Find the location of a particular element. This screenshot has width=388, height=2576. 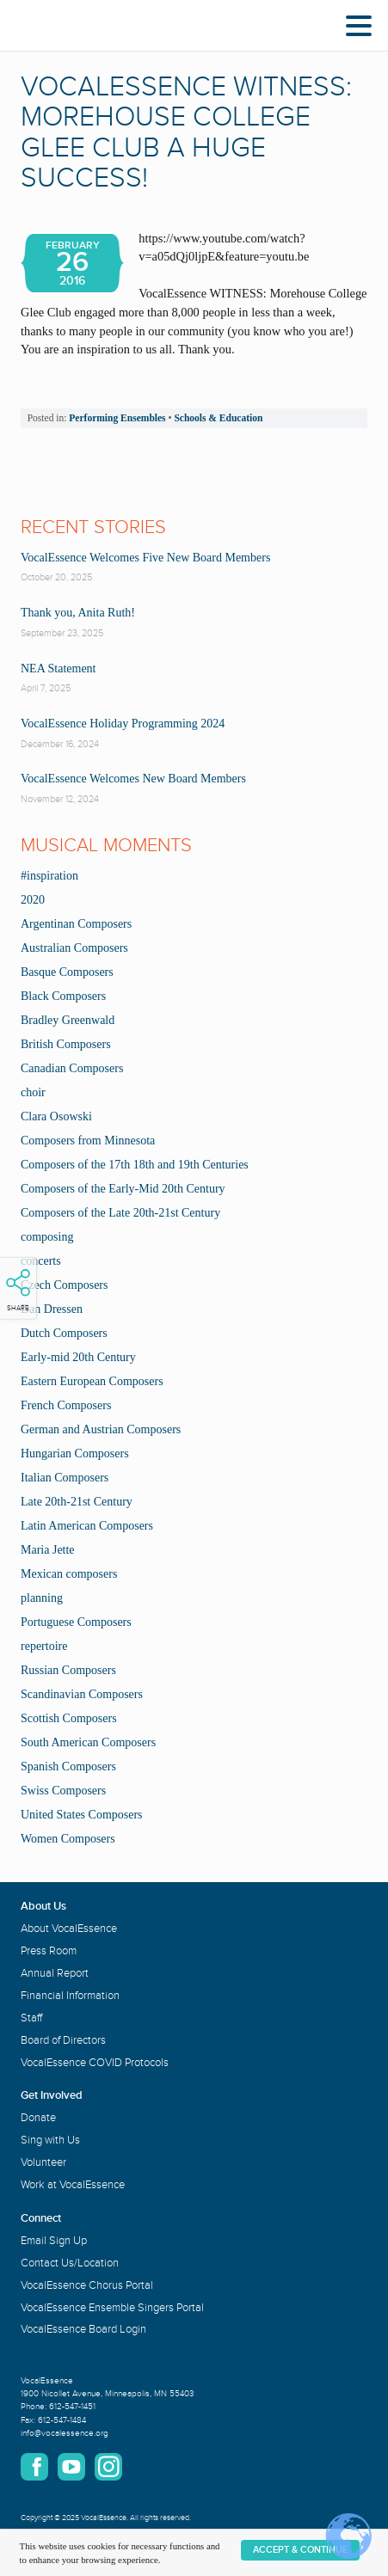

VocalEssence Holiday Programming 2024 is located at coordinates (123, 723).